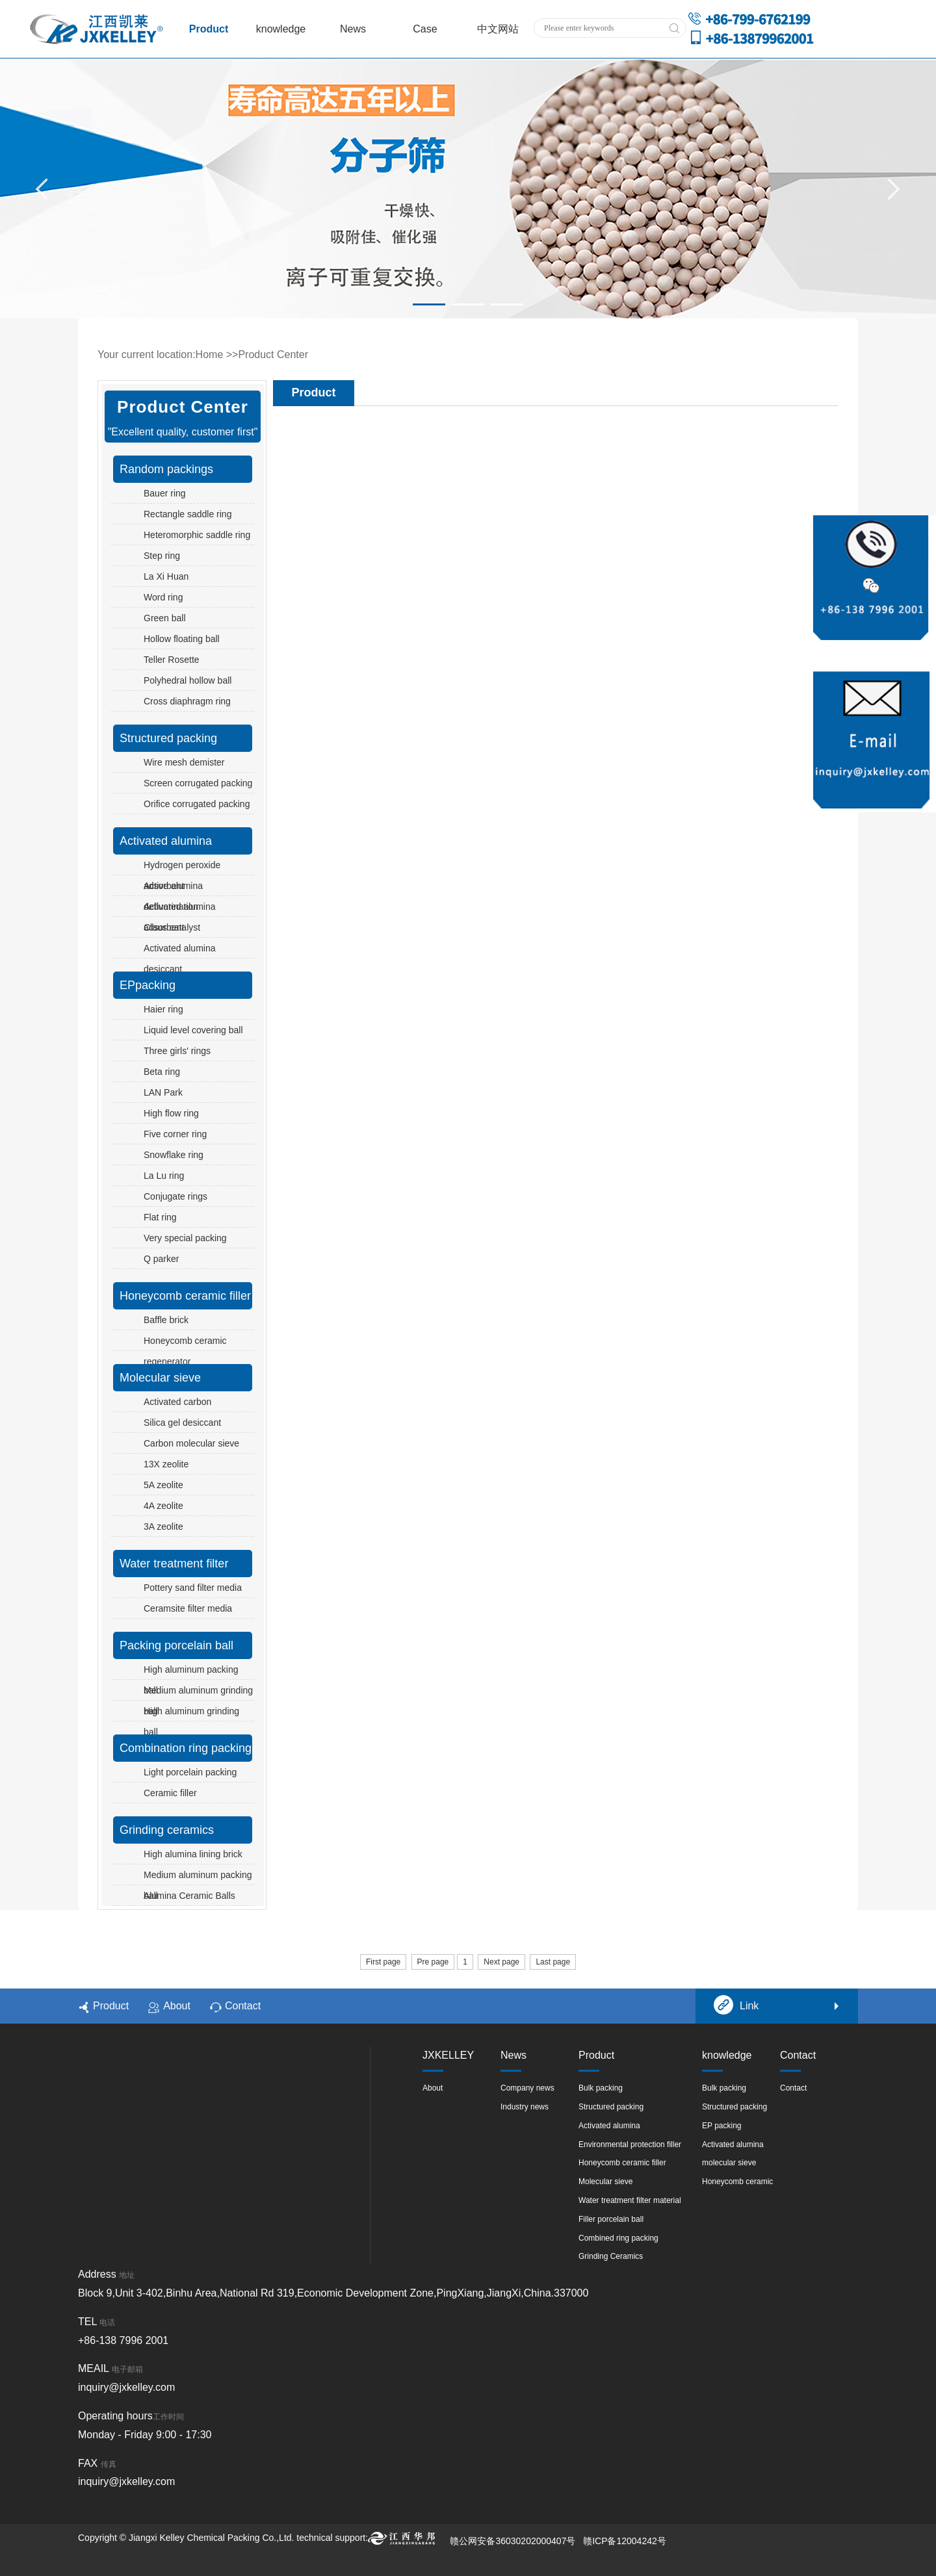 This screenshot has width=936, height=2576. What do you see at coordinates (185, 1238) in the screenshot?
I see `Very special packing` at bounding box center [185, 1238].